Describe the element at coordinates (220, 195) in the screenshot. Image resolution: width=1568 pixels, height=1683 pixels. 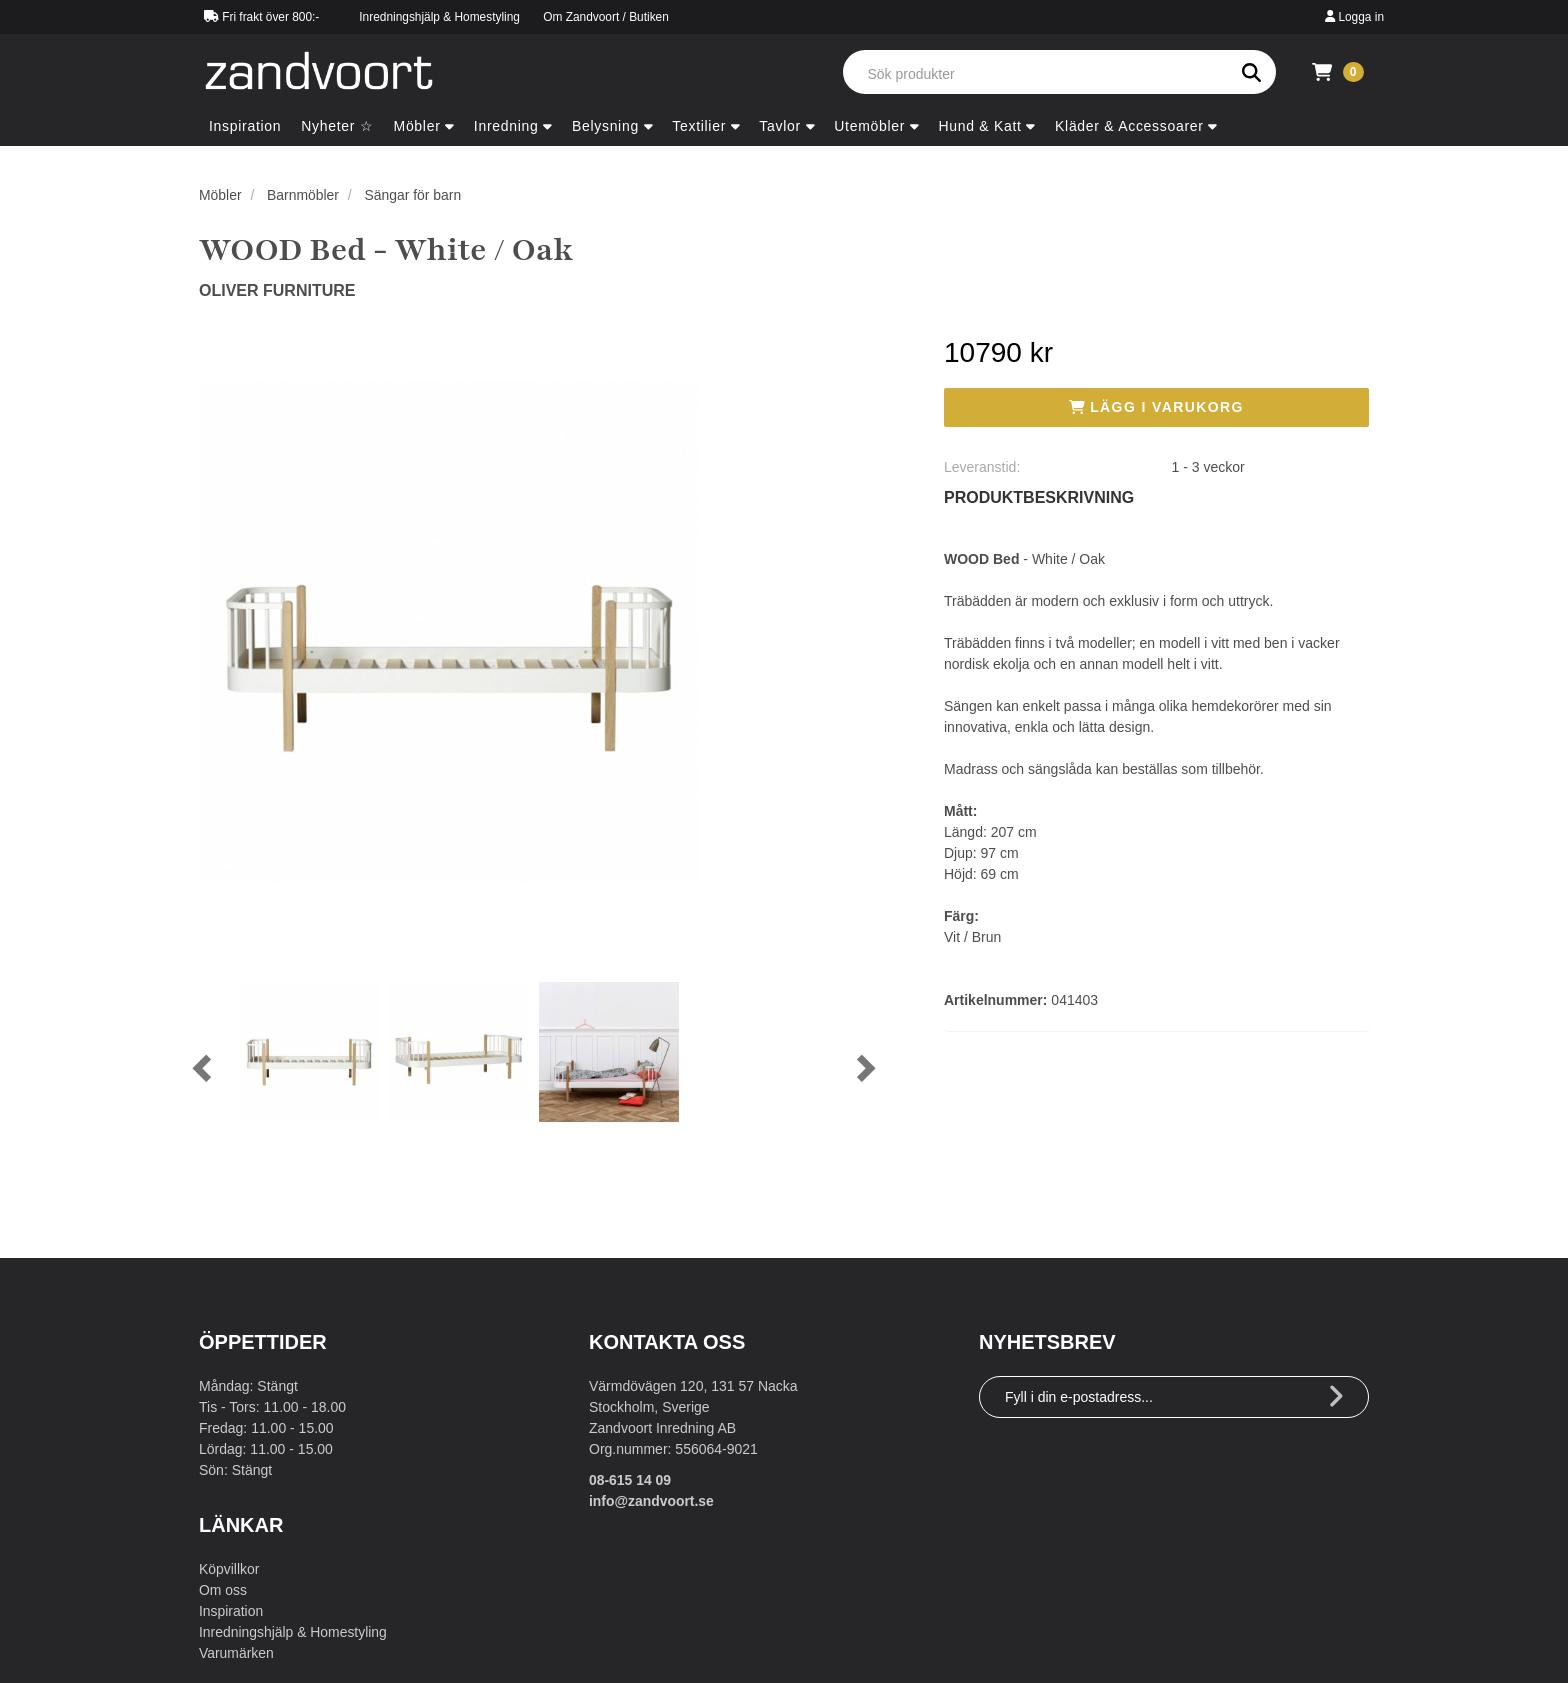
I see `Möbler` at that location.